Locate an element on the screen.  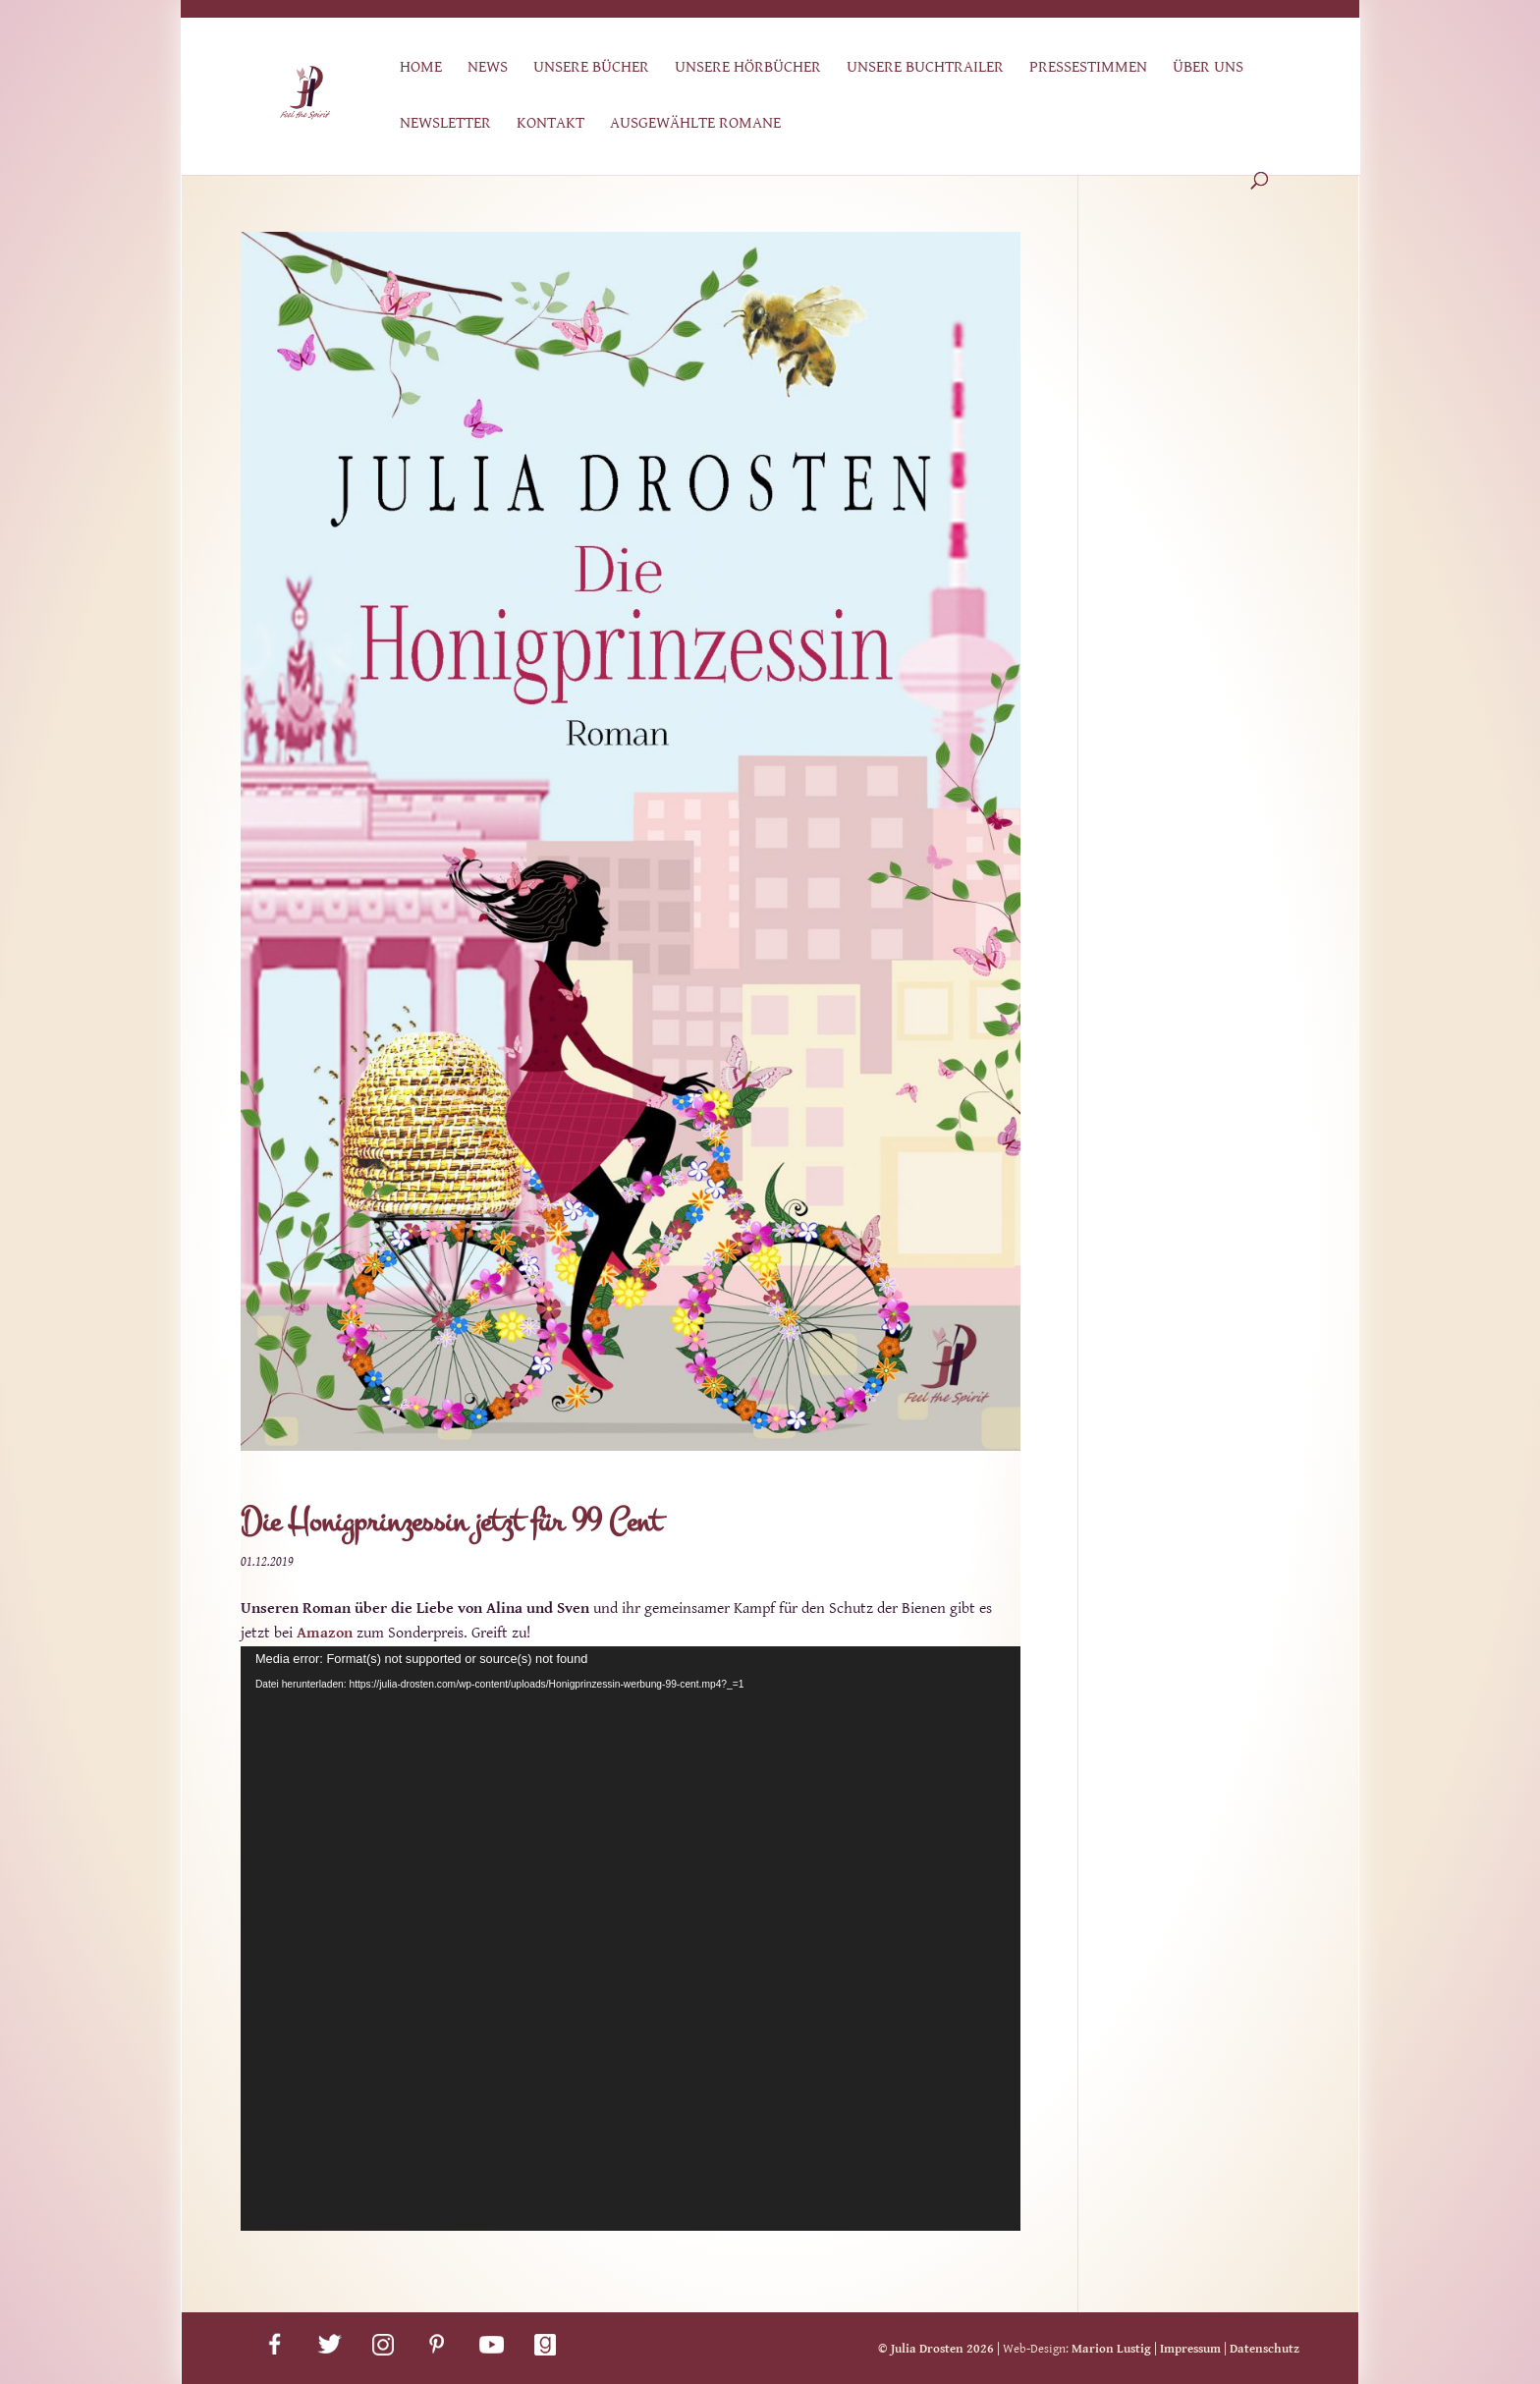
Über uns is located at coordinates (1208, 68).